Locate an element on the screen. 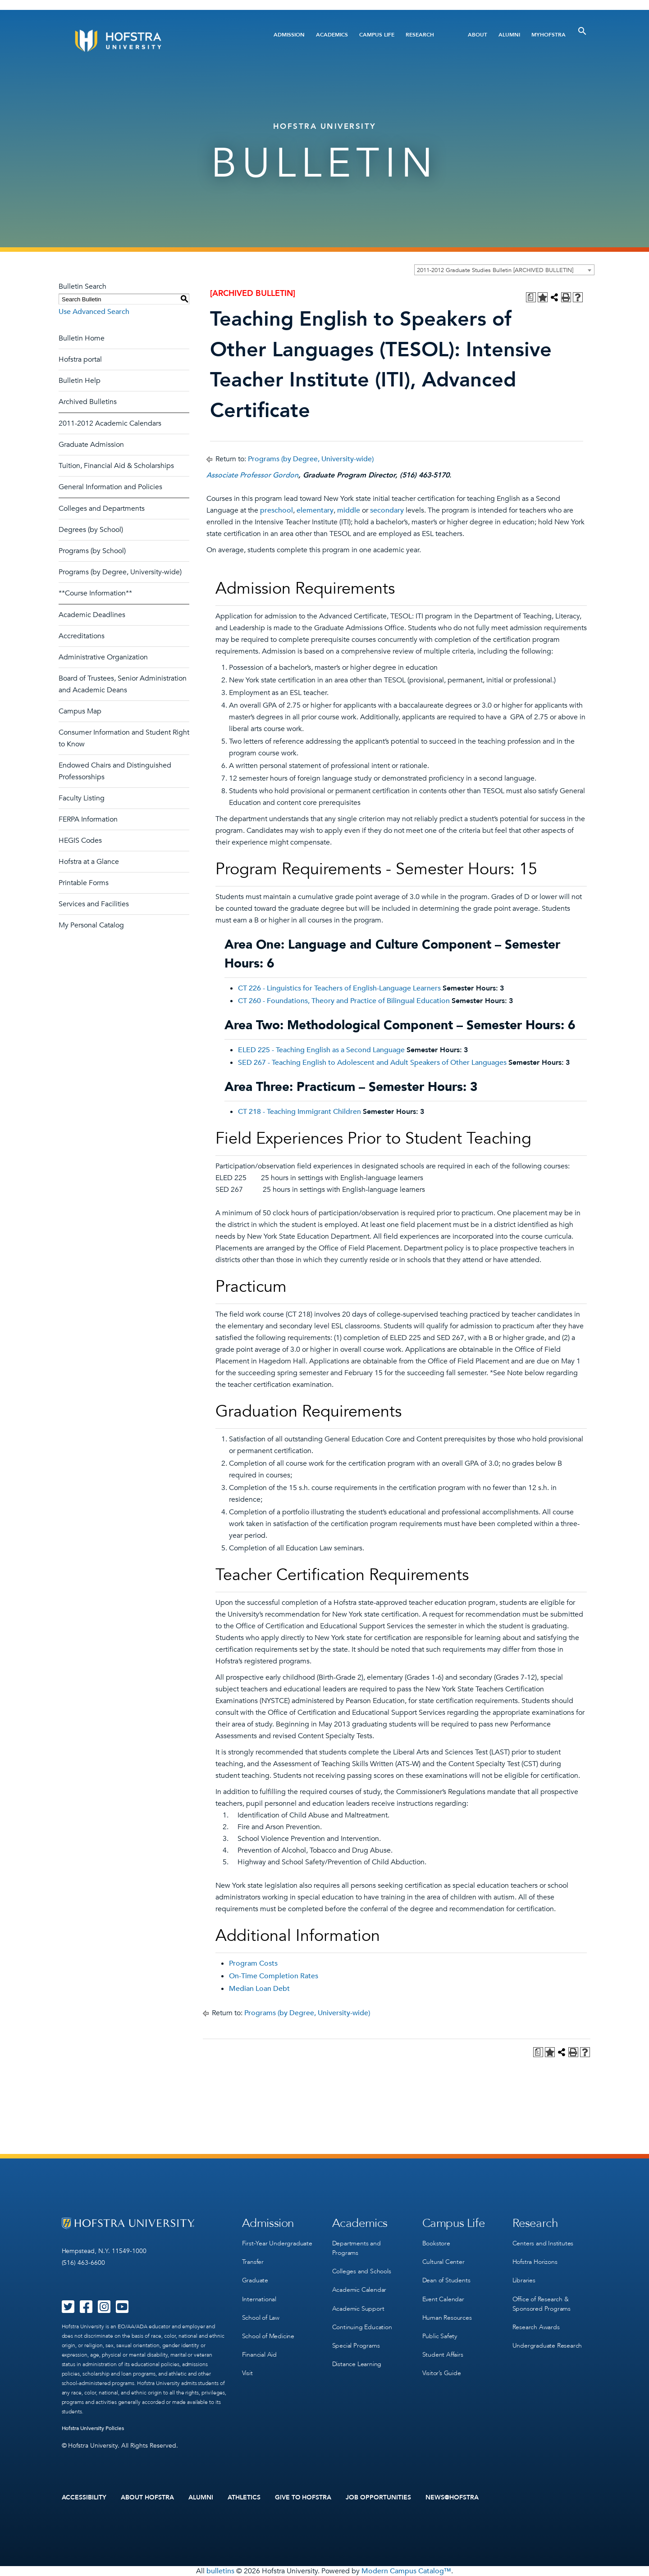 The height and width of the screenshot is (2576, 649). On-Time Completion Rates is located at coordinates (273, 1976).